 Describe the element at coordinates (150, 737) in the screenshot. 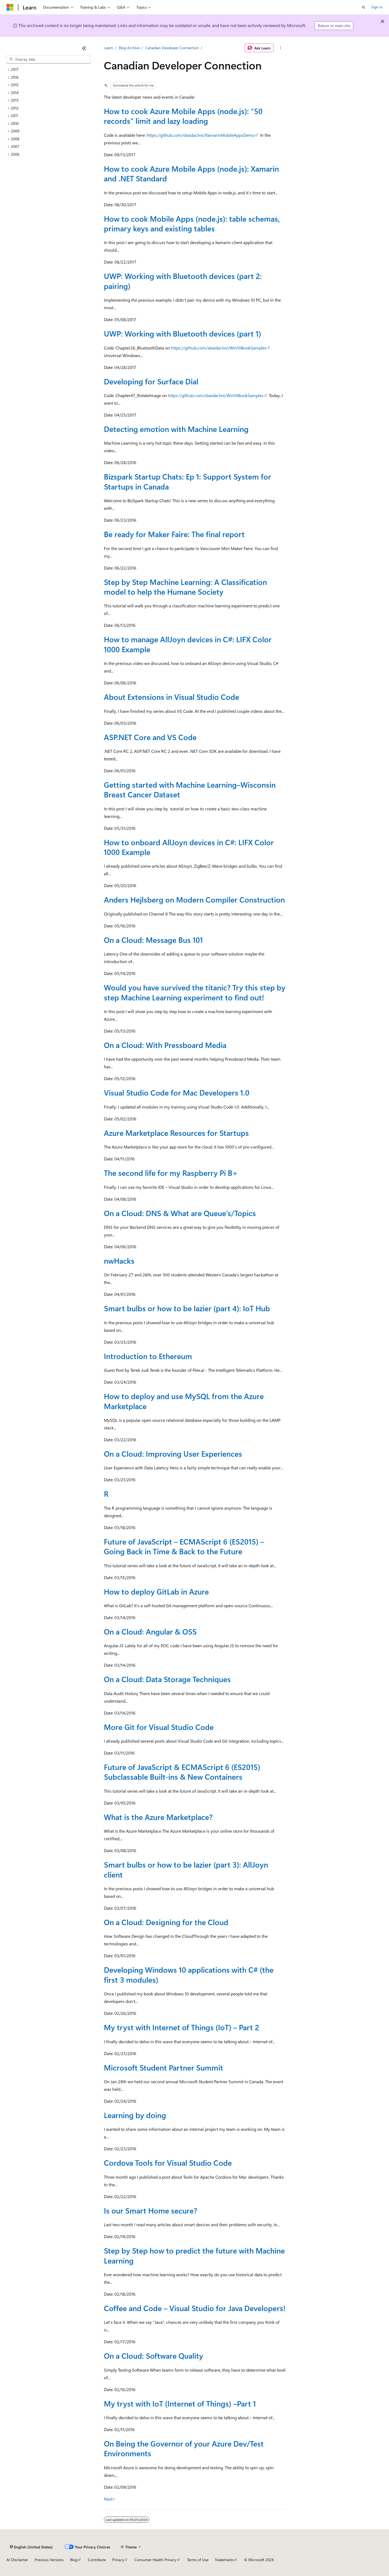

I see `ASP.NET Core and VS Code` at that location.